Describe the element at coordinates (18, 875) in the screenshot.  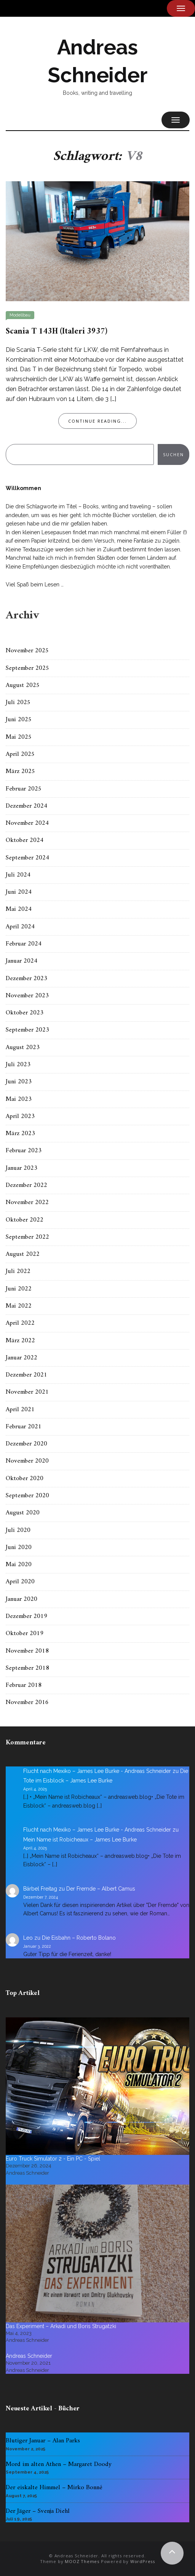
I see `Juli 2024` at that location.